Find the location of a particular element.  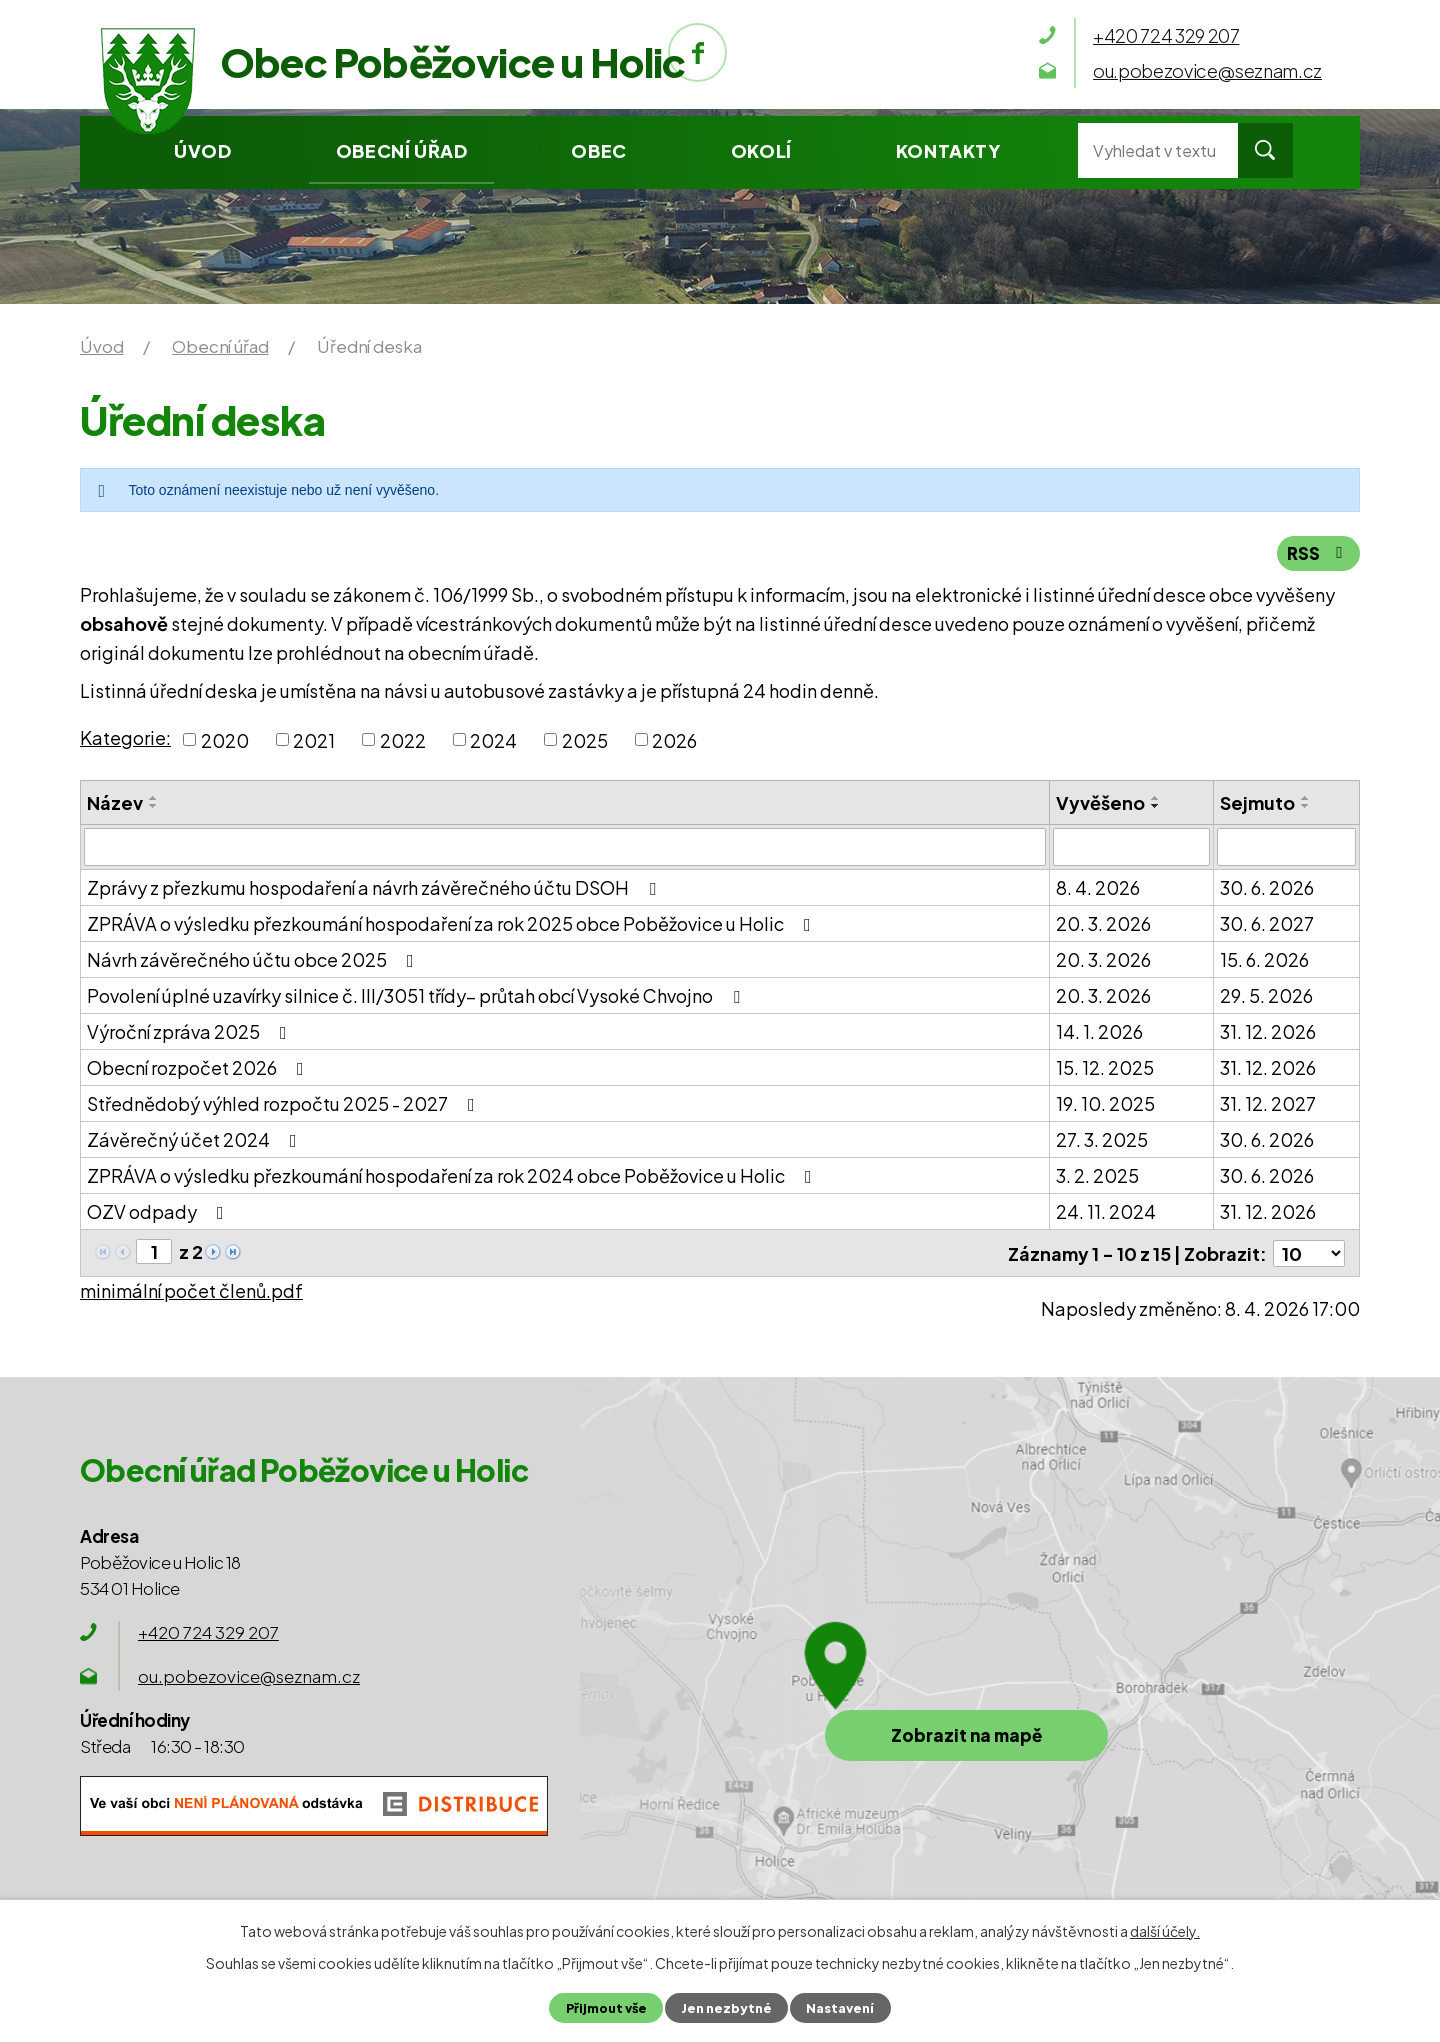

Návrh závěrečného účtu obce 2025 is located at coordinates (254, 959).